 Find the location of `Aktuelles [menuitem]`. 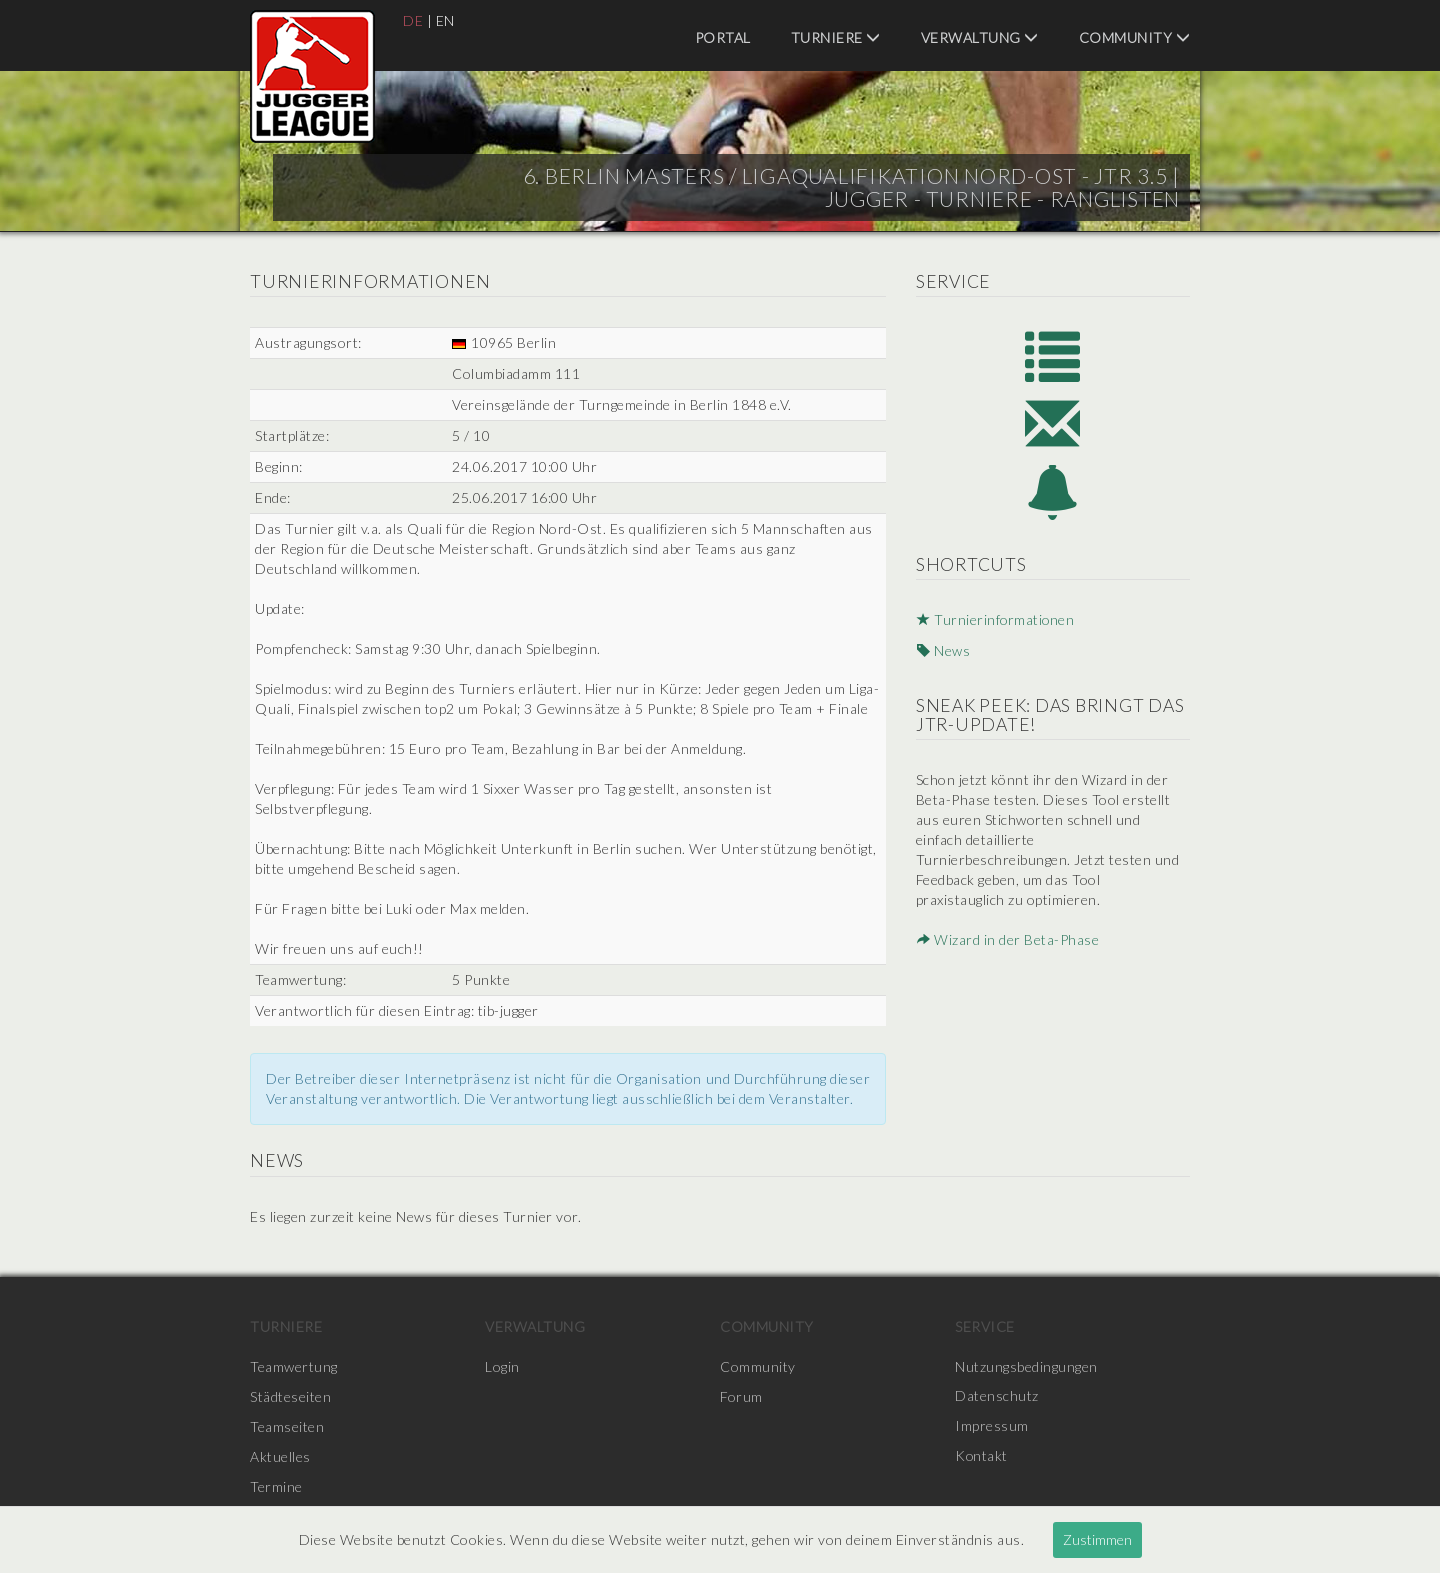

Aktuelles [menuitem] is located at coordinates (280, 1456).